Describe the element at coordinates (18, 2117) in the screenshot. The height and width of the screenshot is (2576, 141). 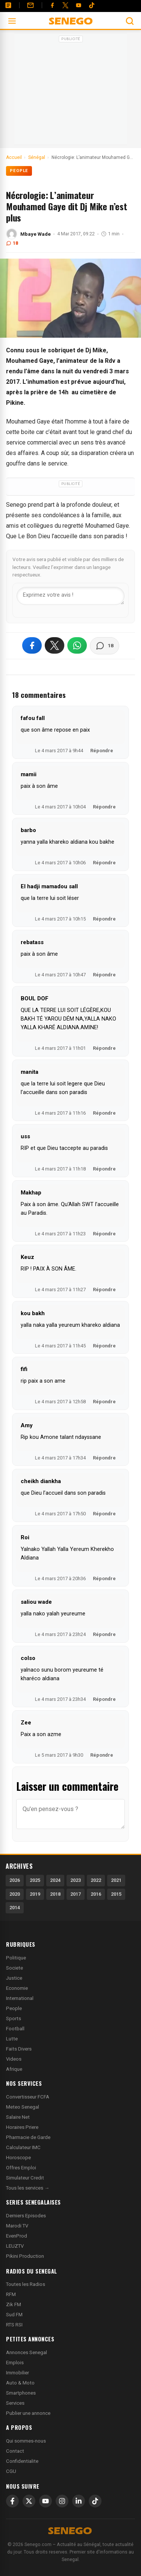
I see `Salaire Net` at that location.